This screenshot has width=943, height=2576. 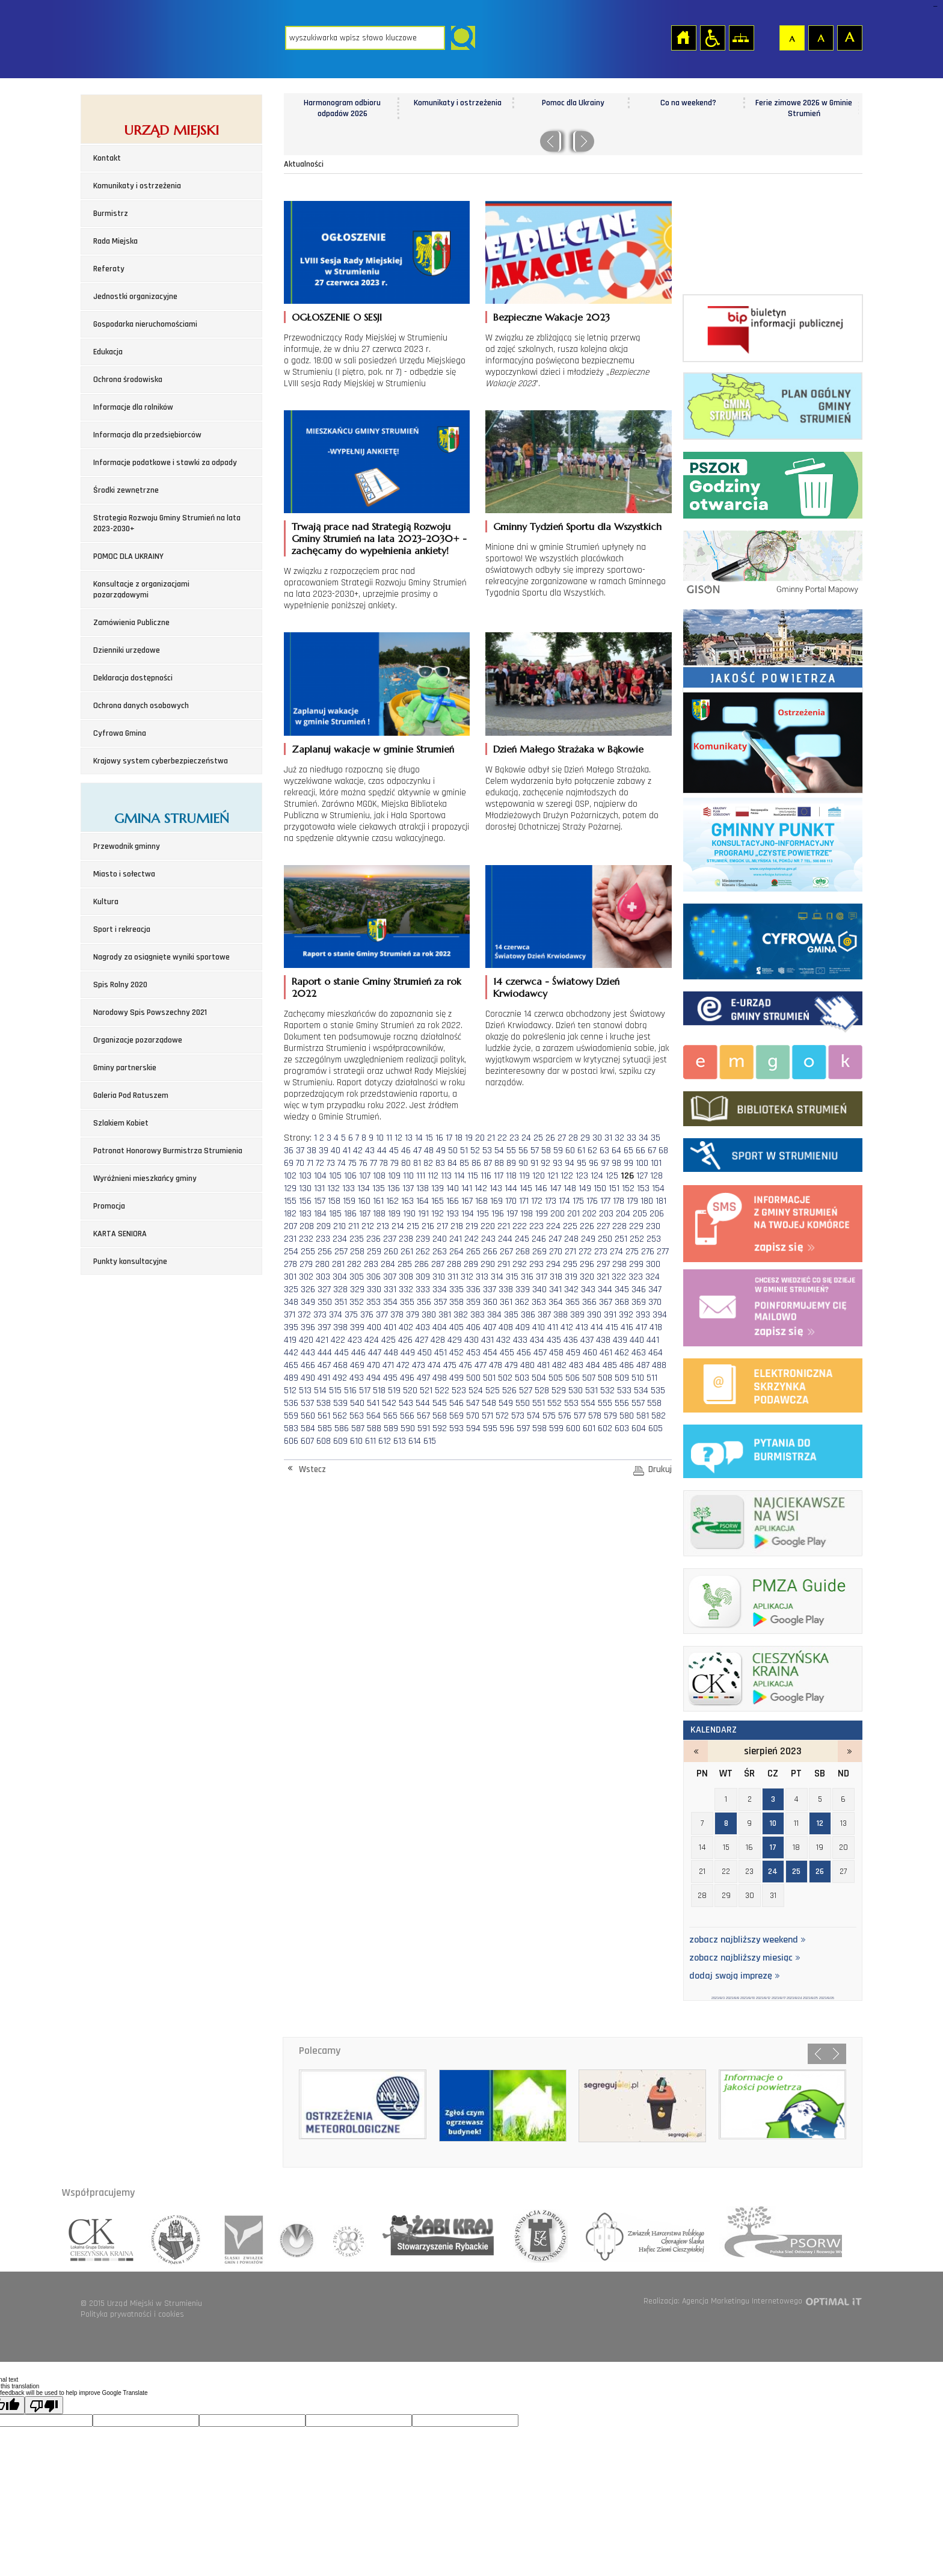 I want to click on 482, so click(x=559, y=1365).